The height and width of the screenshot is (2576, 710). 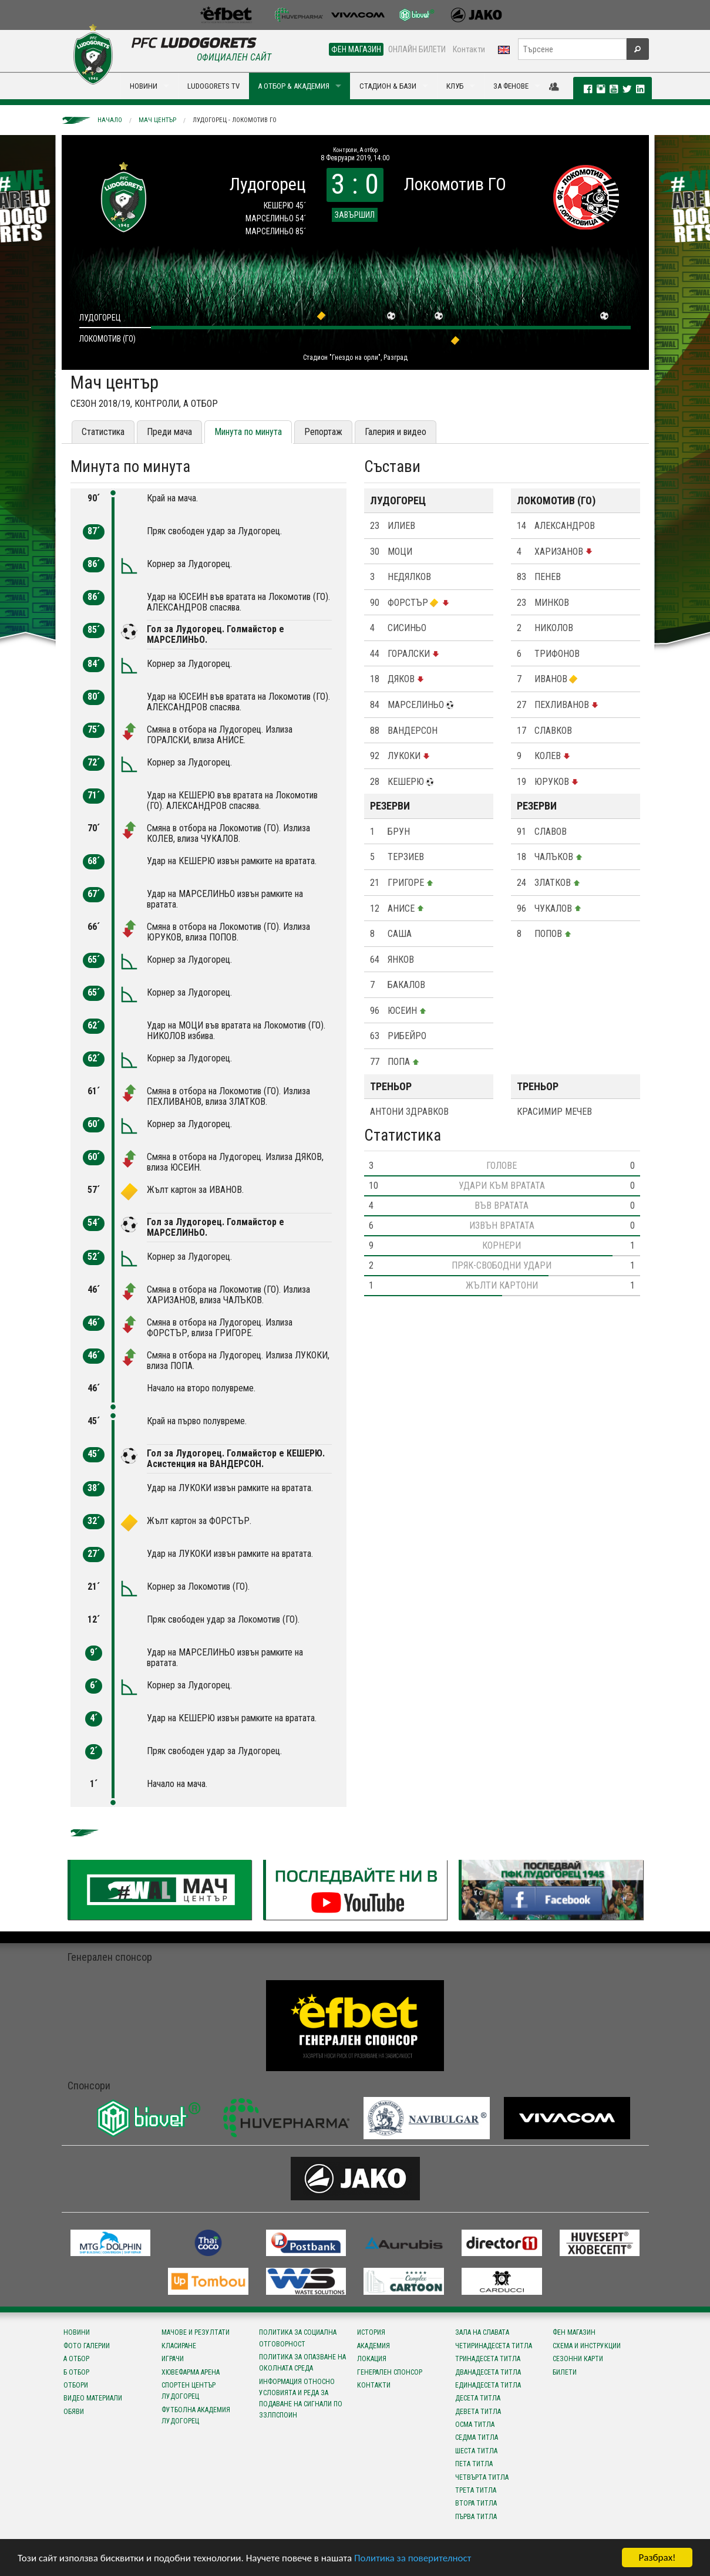 What do you see at coordinates (476, 2451) in the screenshot?
I see `Шеста титла` at bounding box center [476, 2451].